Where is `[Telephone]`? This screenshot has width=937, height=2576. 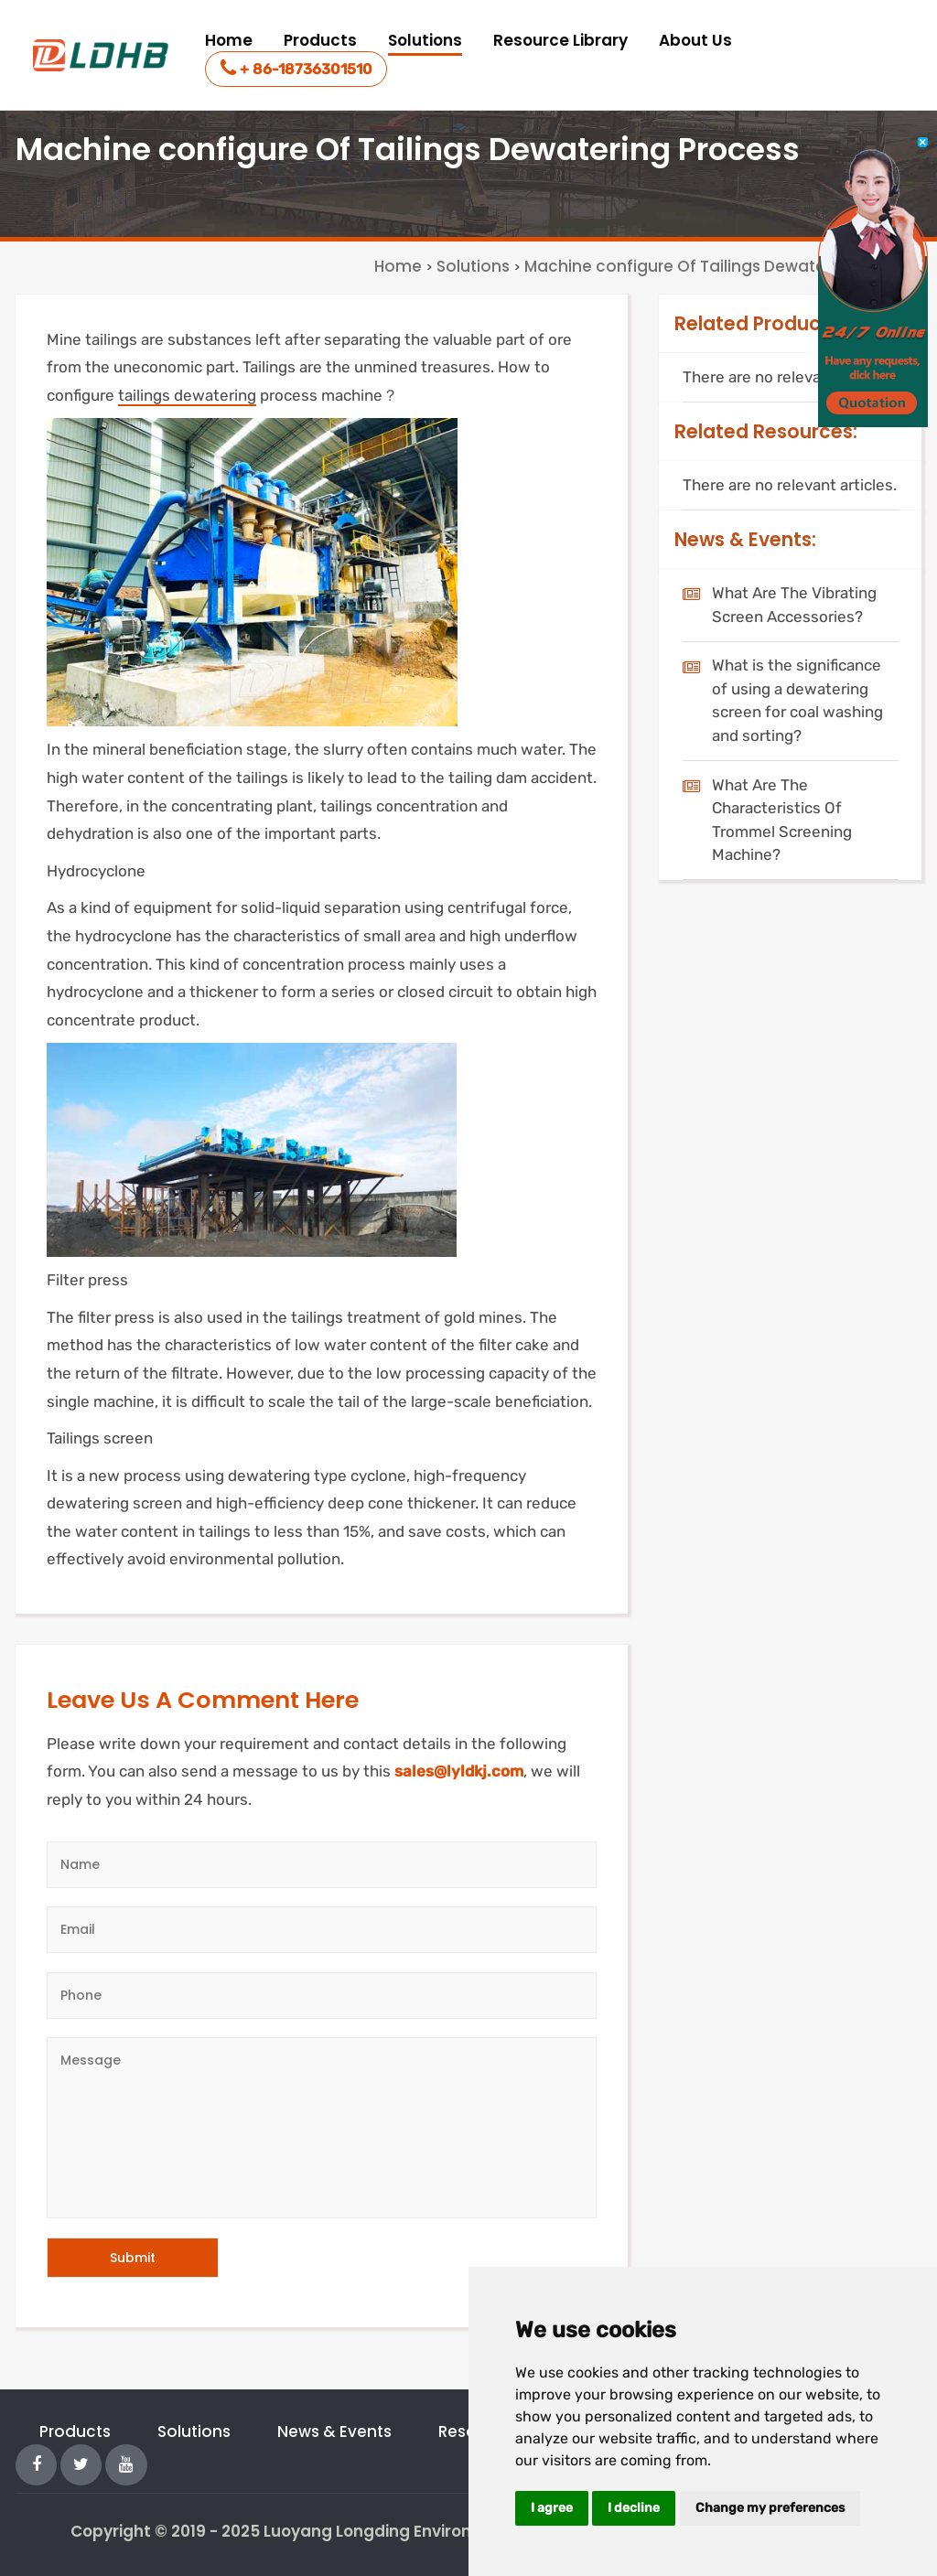 [Telephone] is located at coordinates (322, 1995).